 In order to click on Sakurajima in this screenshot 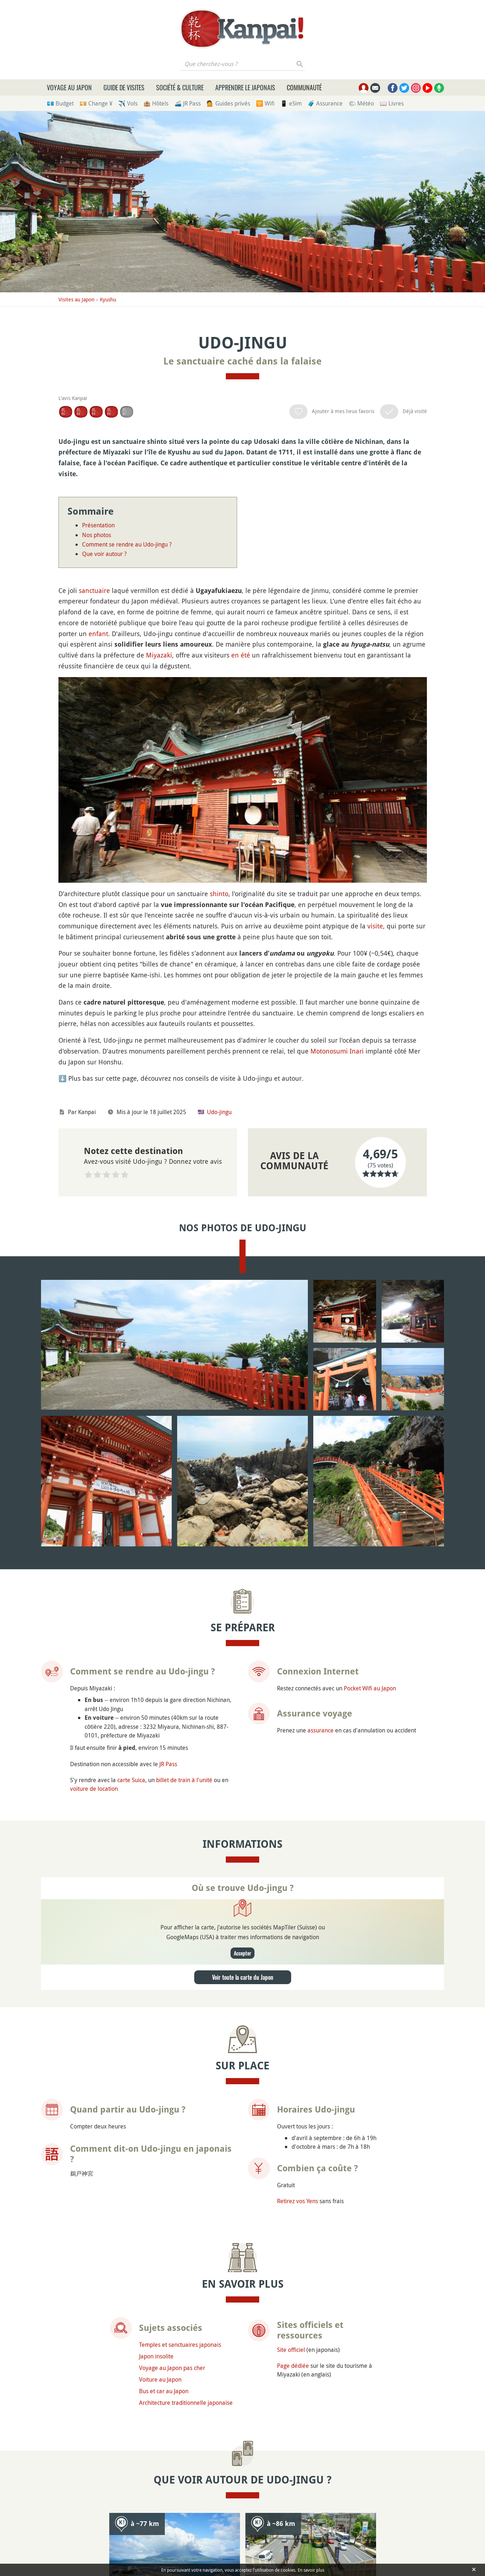, I will do `click(145, 2119)`.